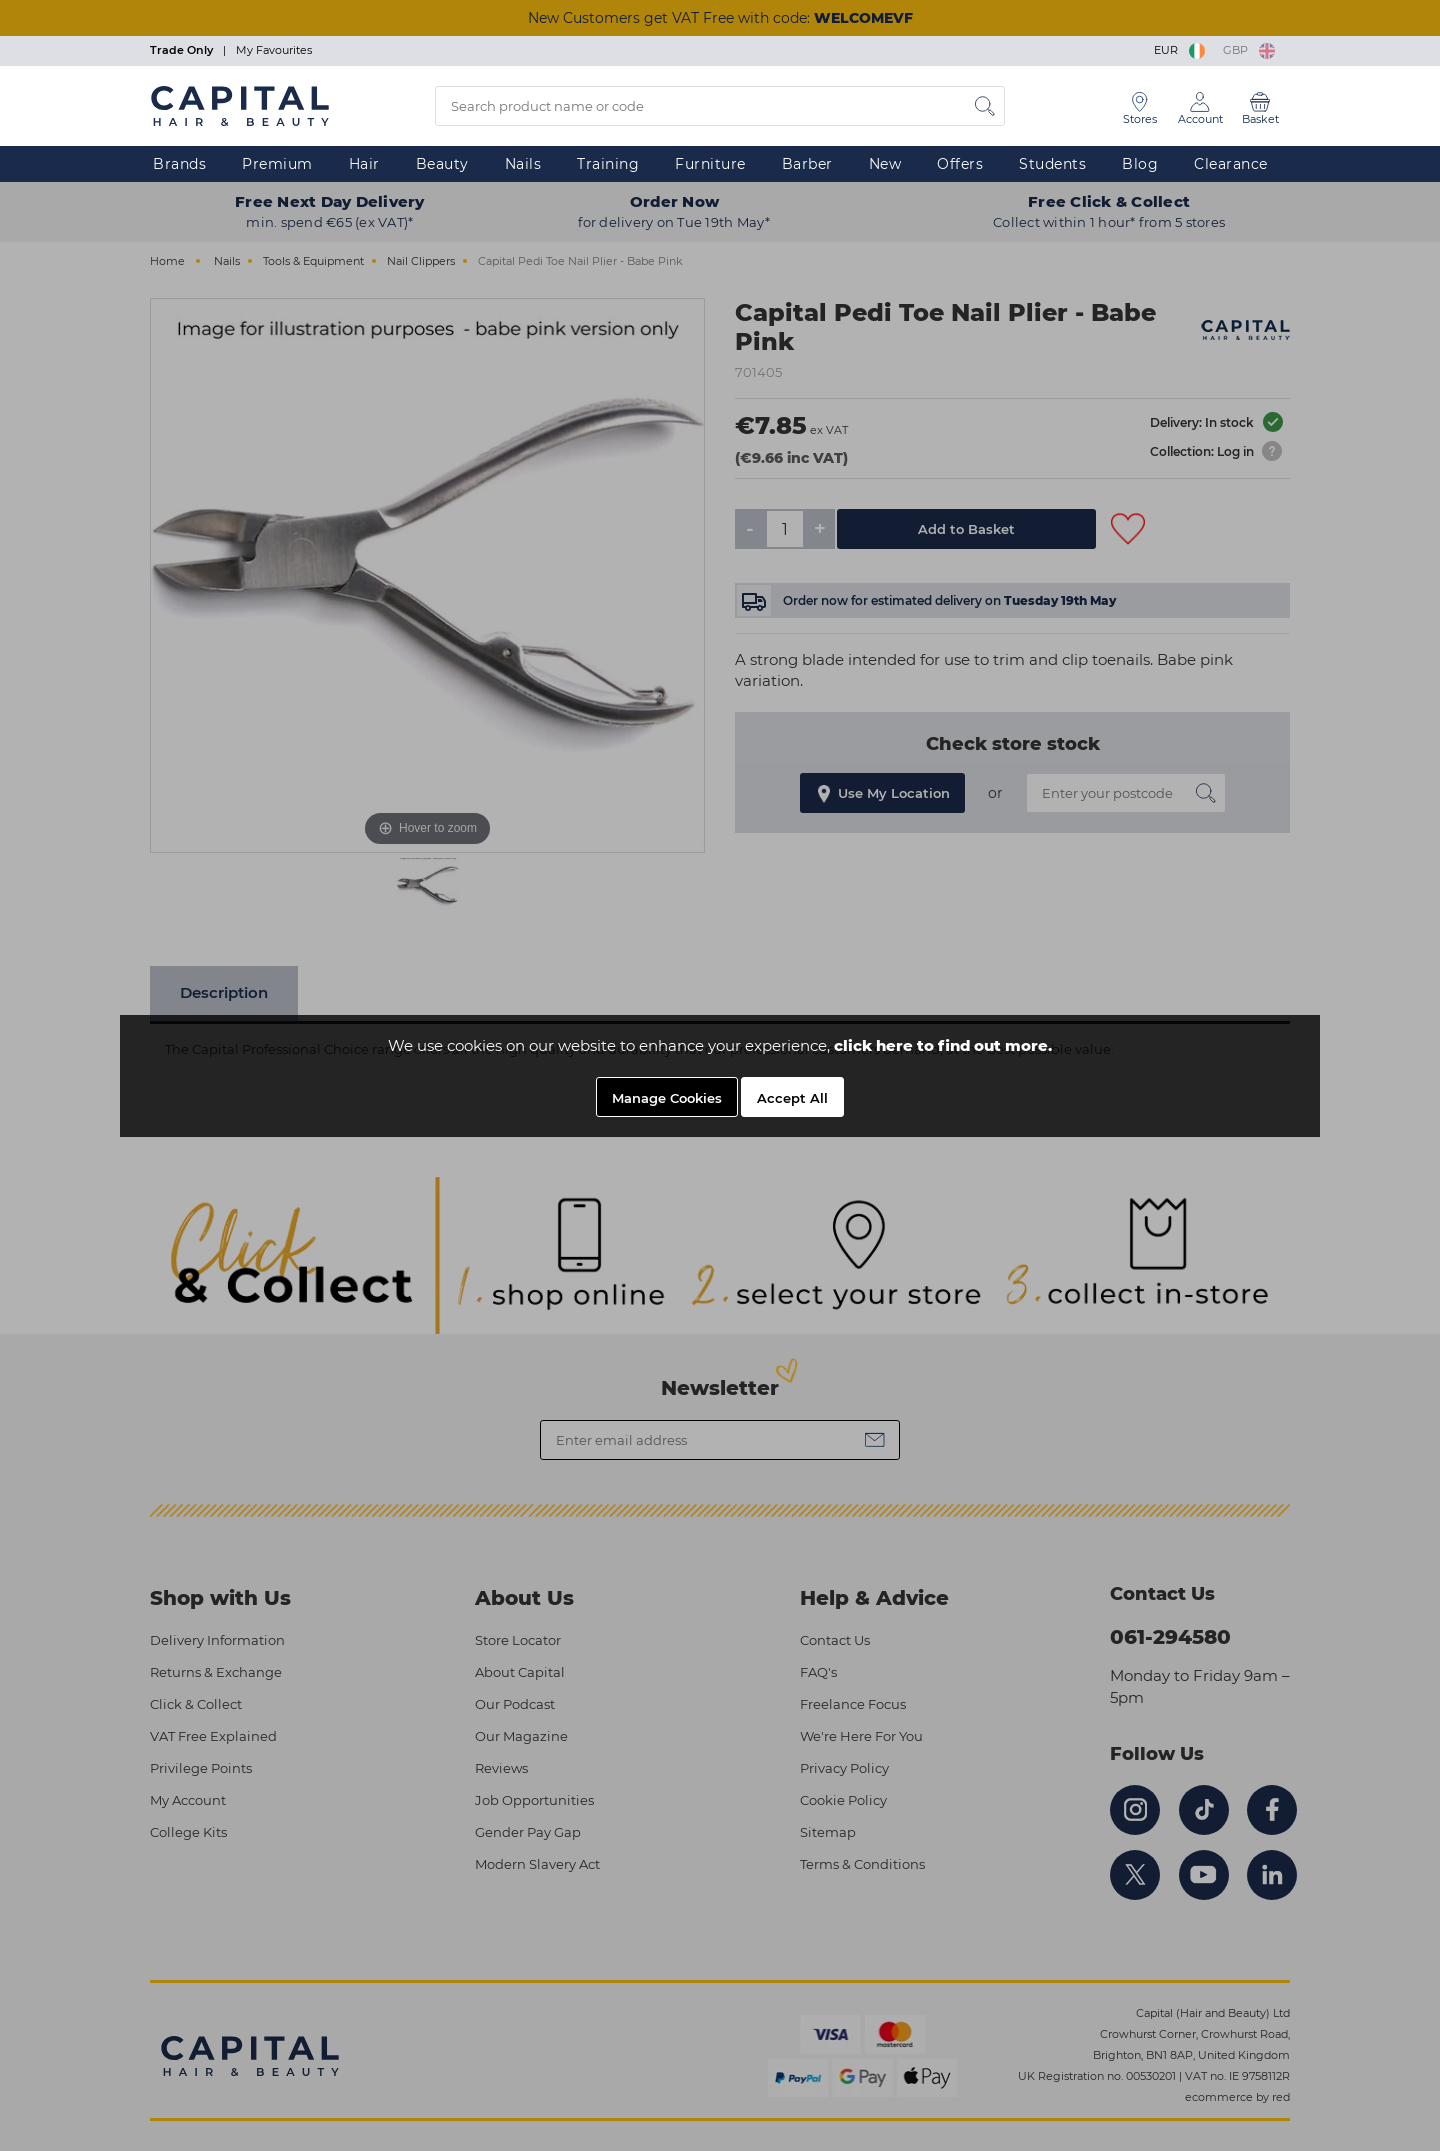 This screenshot has width=1440, height=2151. I want to click on Accept All, so click(792, 1098).